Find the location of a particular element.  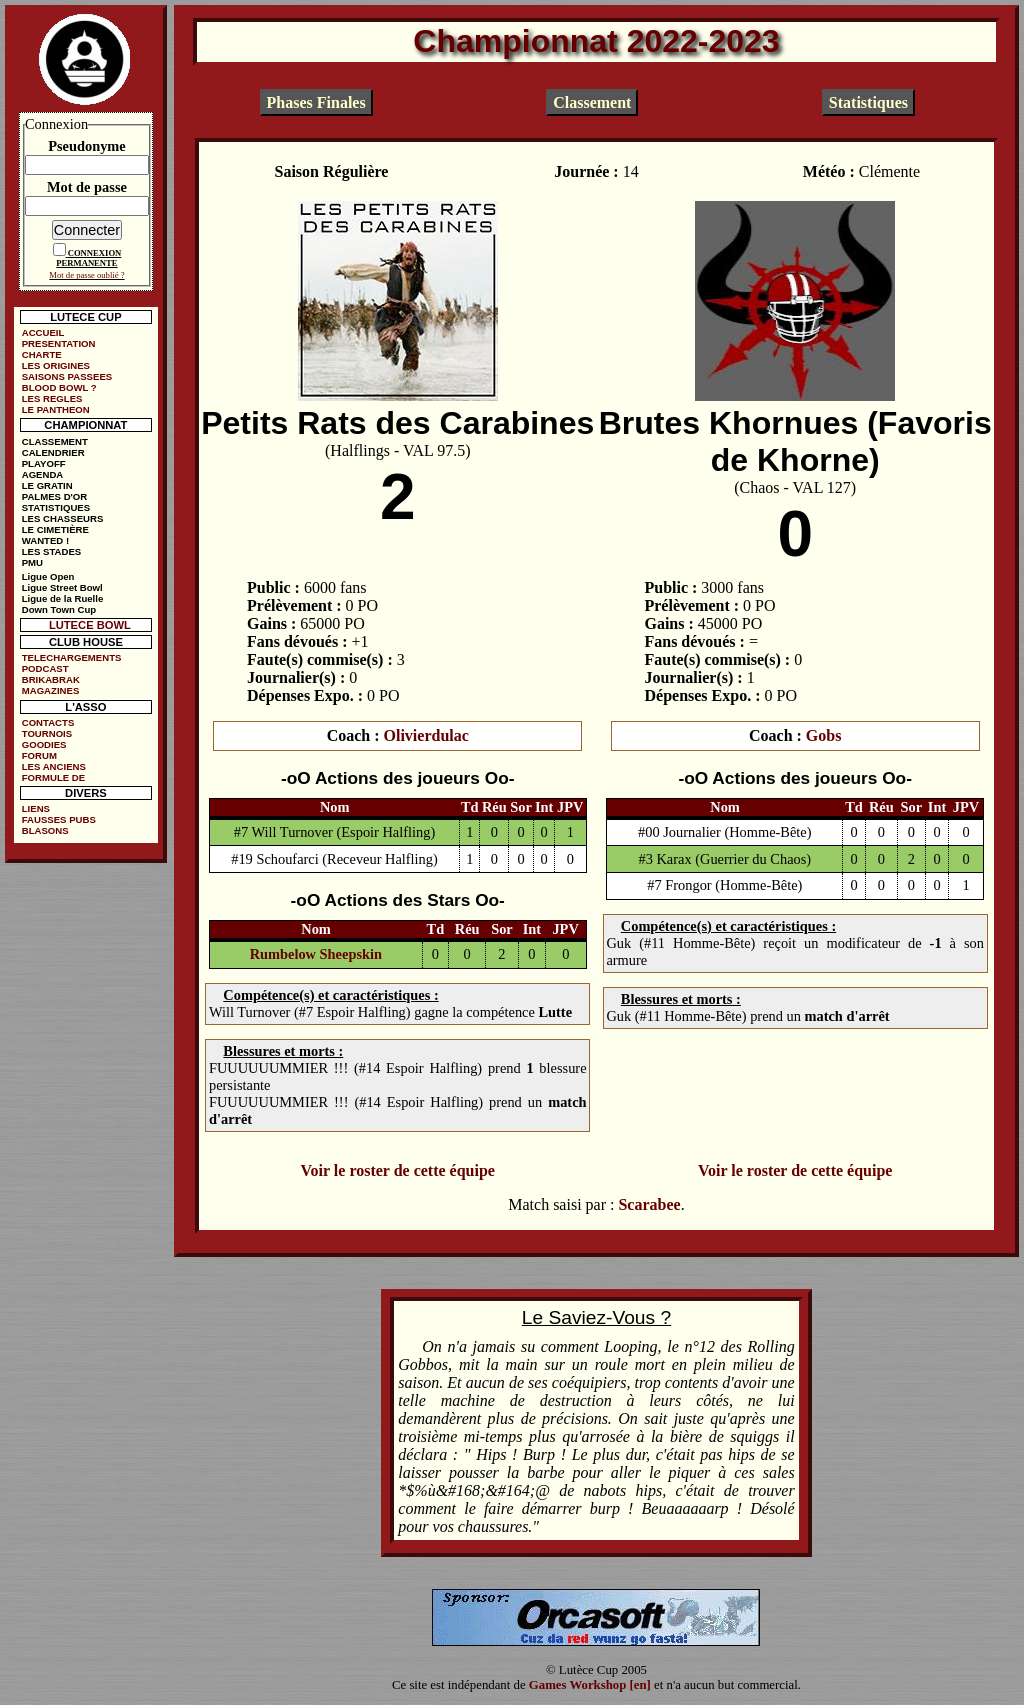

LE PANTHEON is located at coordinates (56, 409).